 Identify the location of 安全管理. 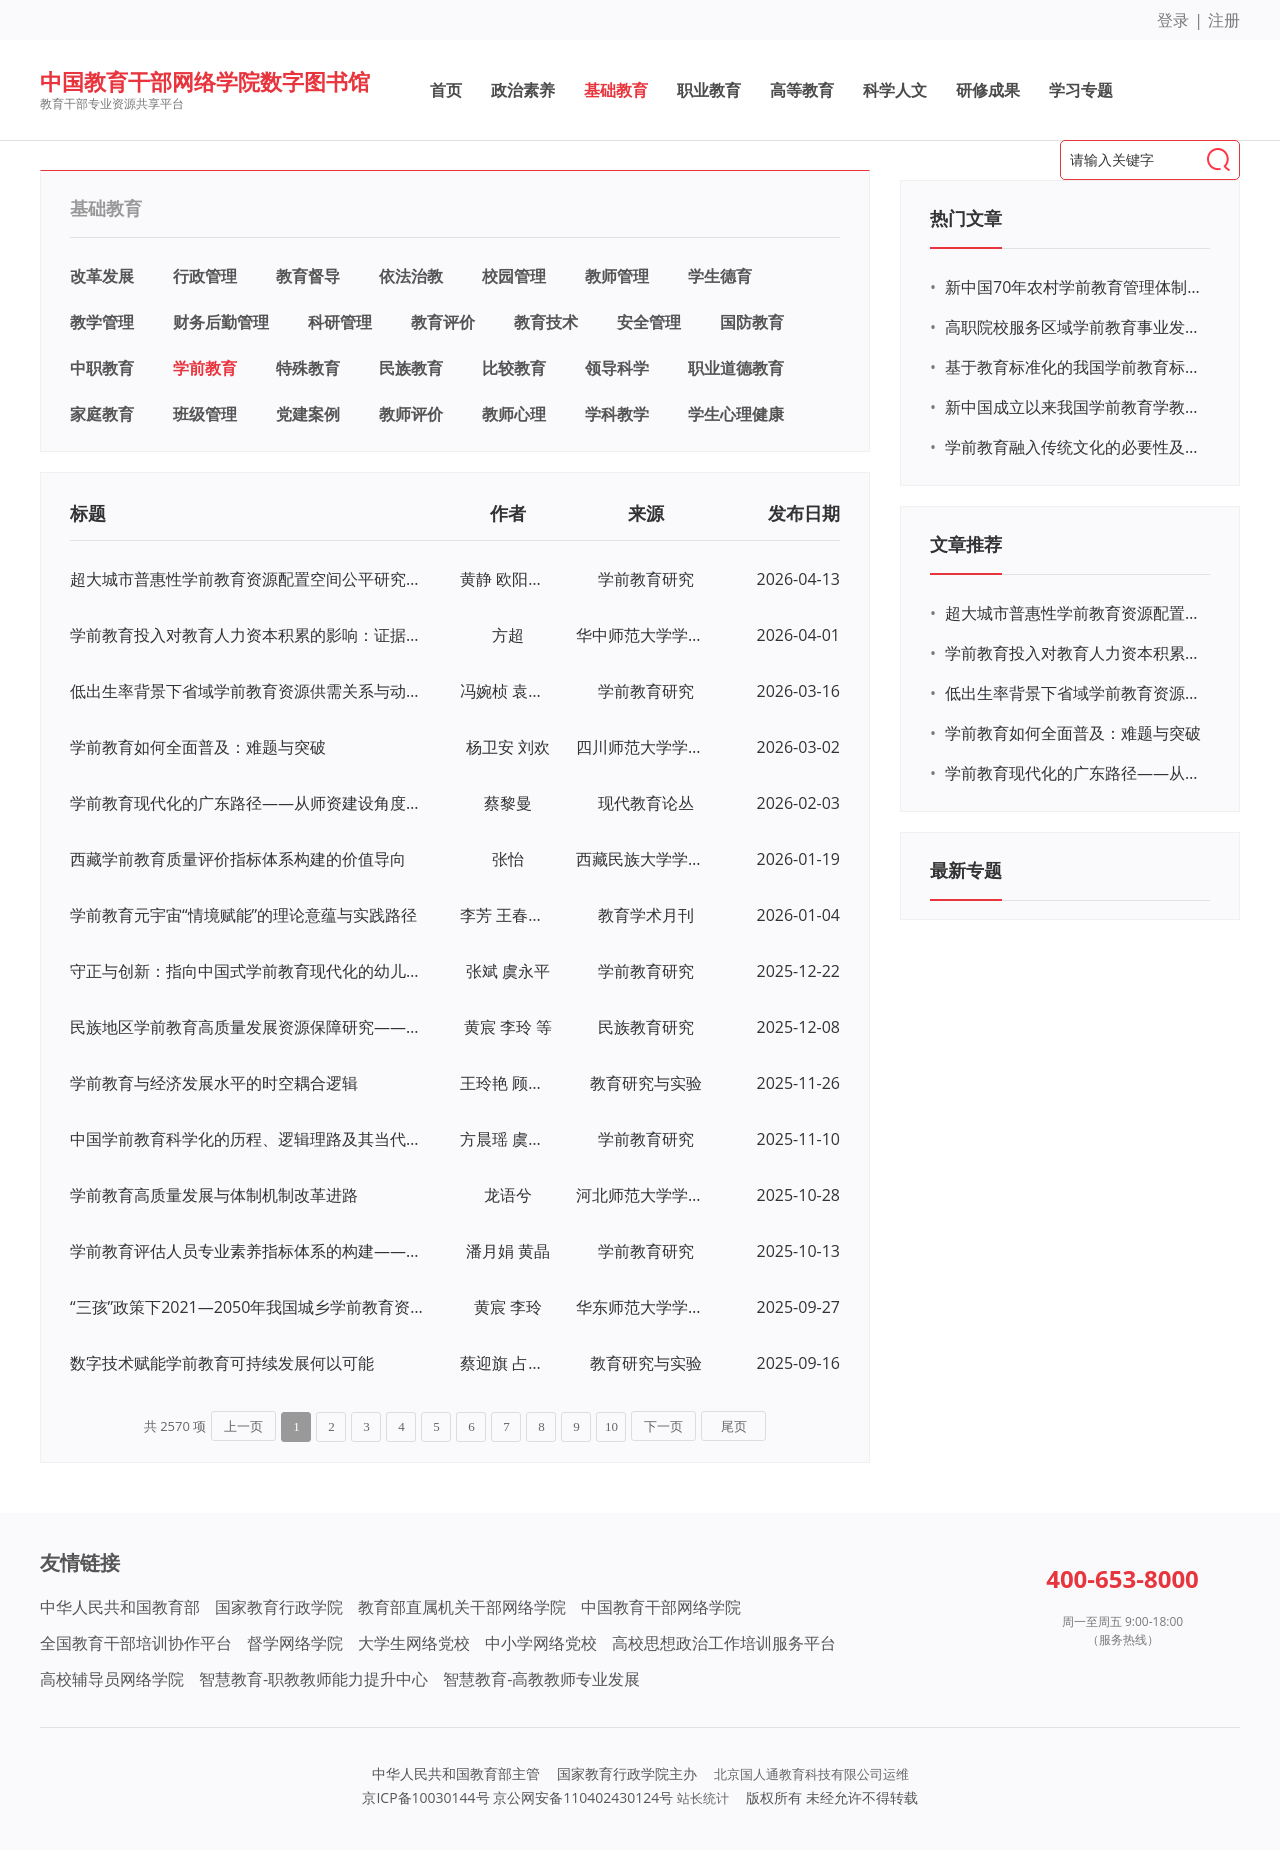
(649, 322).